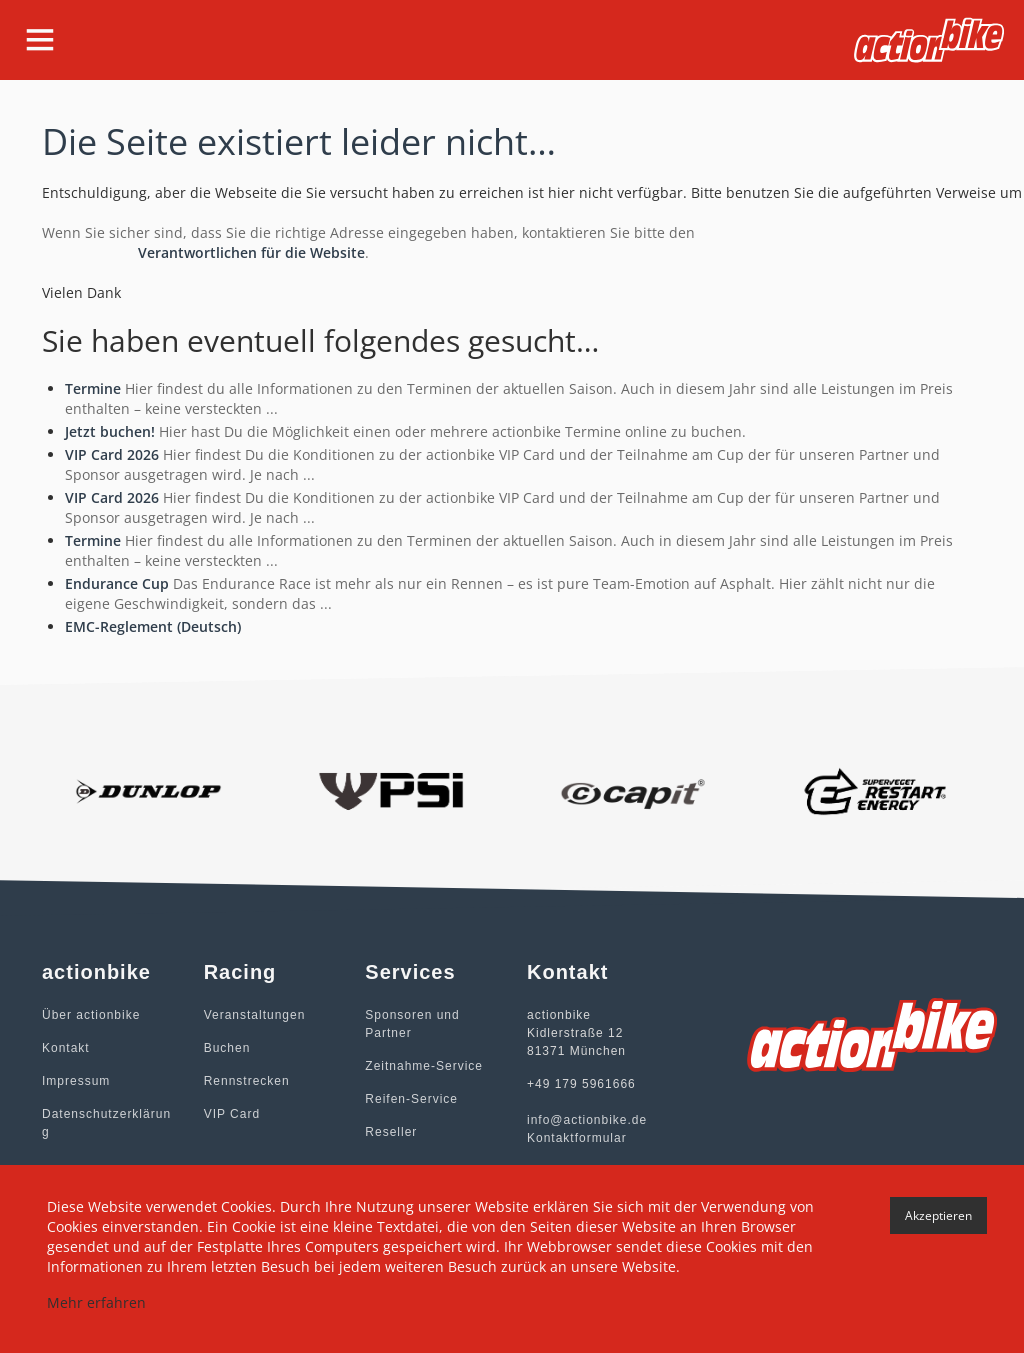 The width and height of the screenshot is (1024, 1353). What do you see at coordinates (76, 1081) in the screenshot?
I see `Impressum` at bounding box center [76, 1081].